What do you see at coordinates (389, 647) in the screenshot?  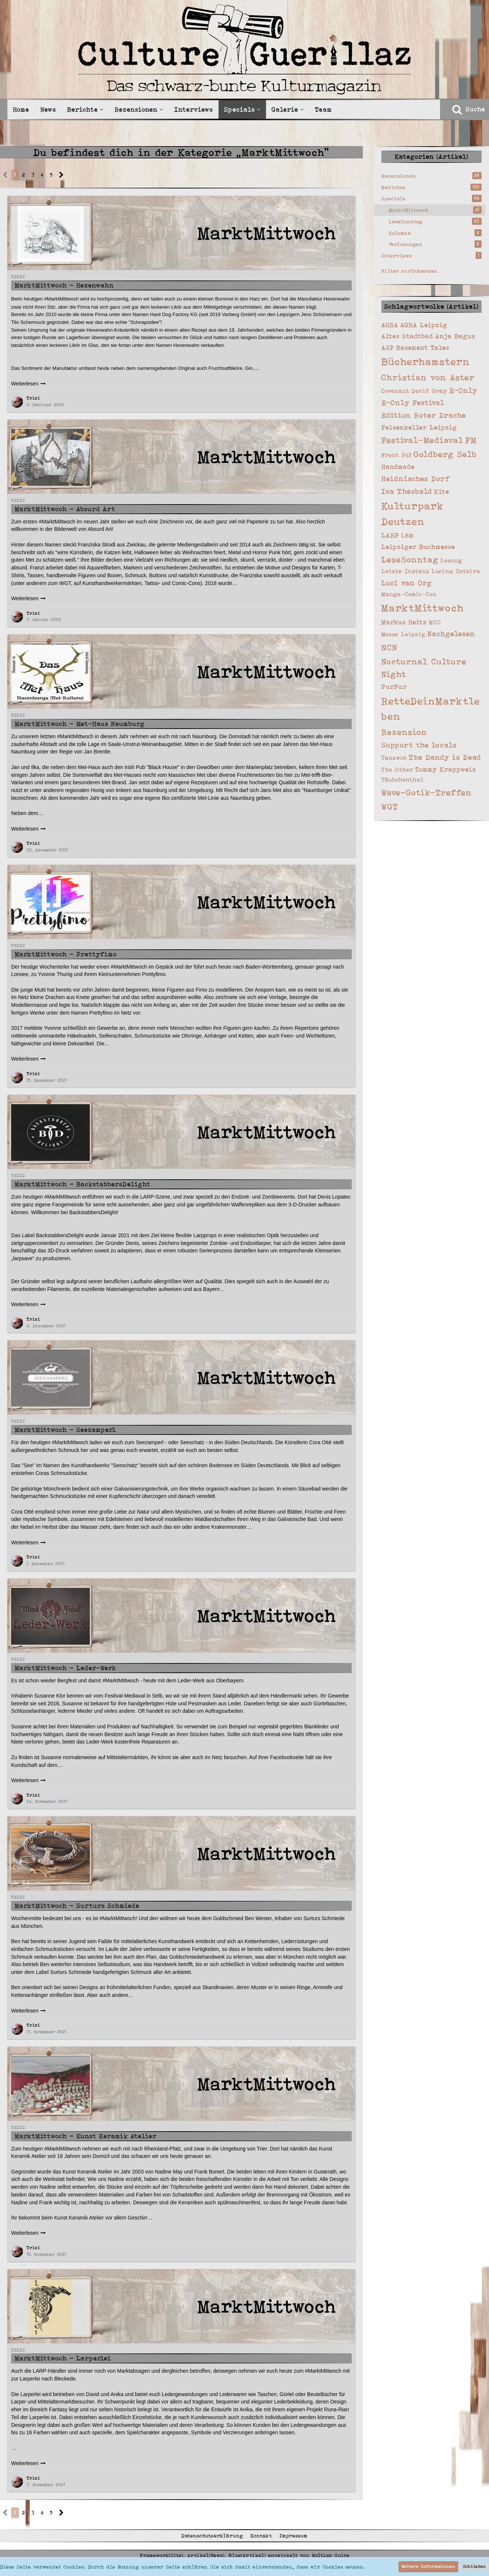 I see `NCN` at bounding box center [389, 647].